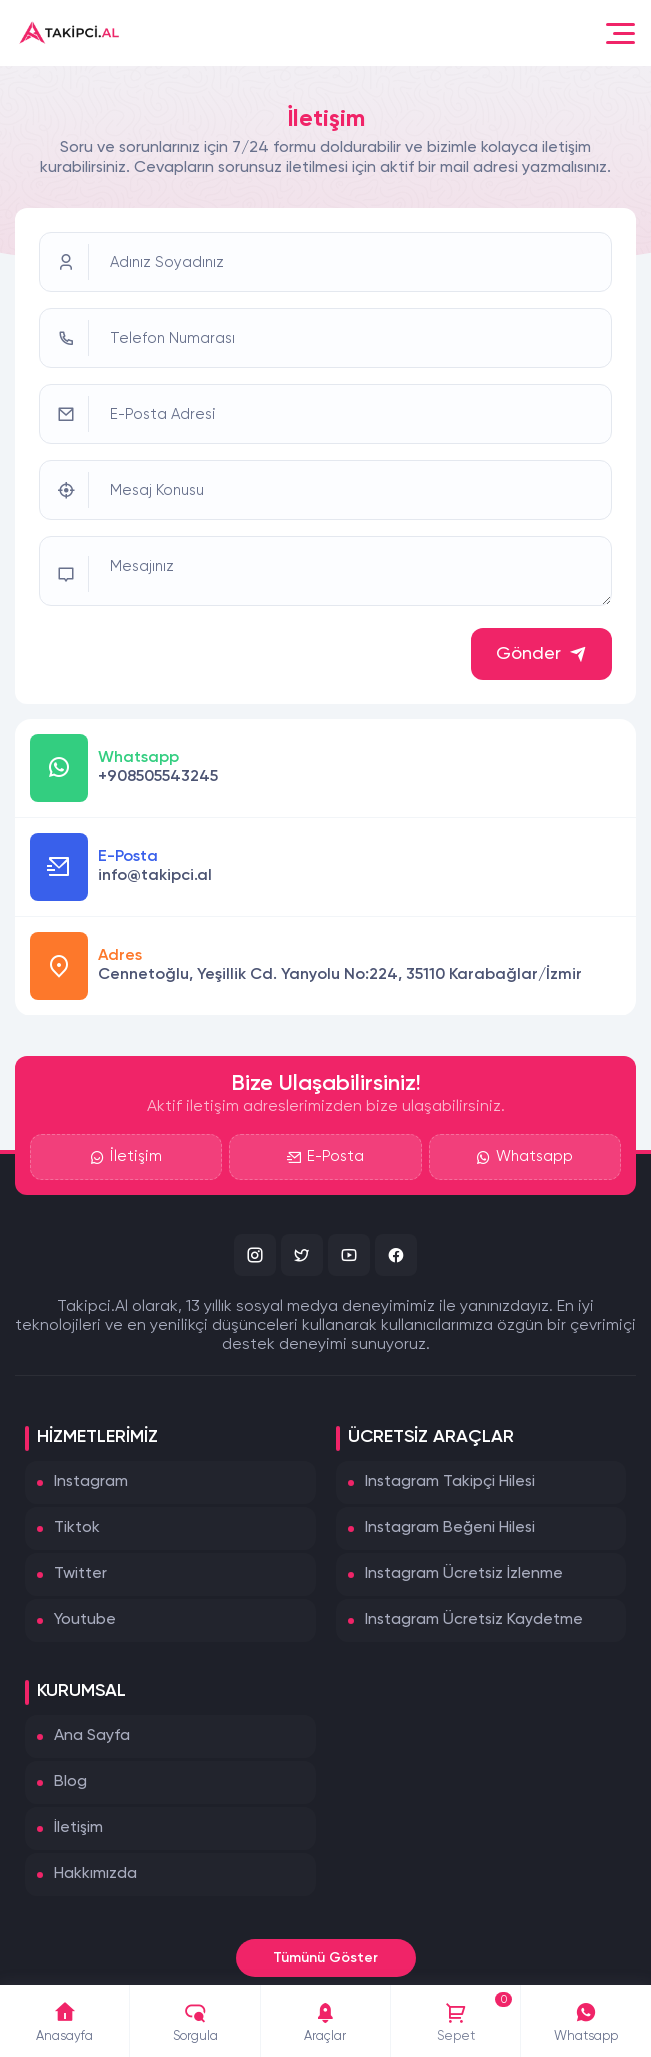 The width and height of the screenshot is (651, 2057). I want to click on Instagram Takipçi Hilesi, so click(450, 1482).